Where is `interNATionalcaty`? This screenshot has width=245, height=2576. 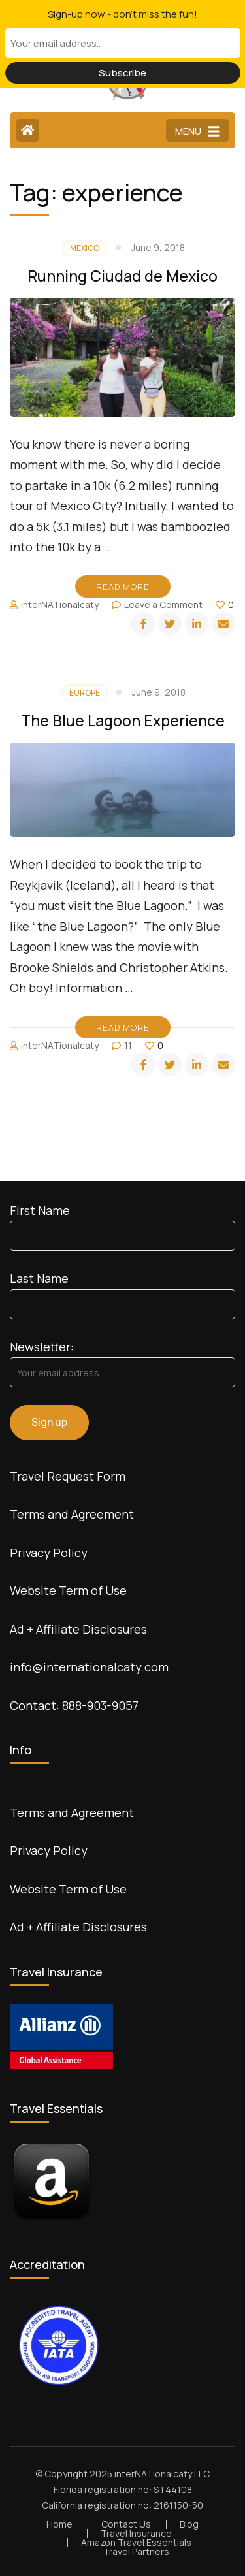
interNATionalcaty is located at coordinates (60, 604).